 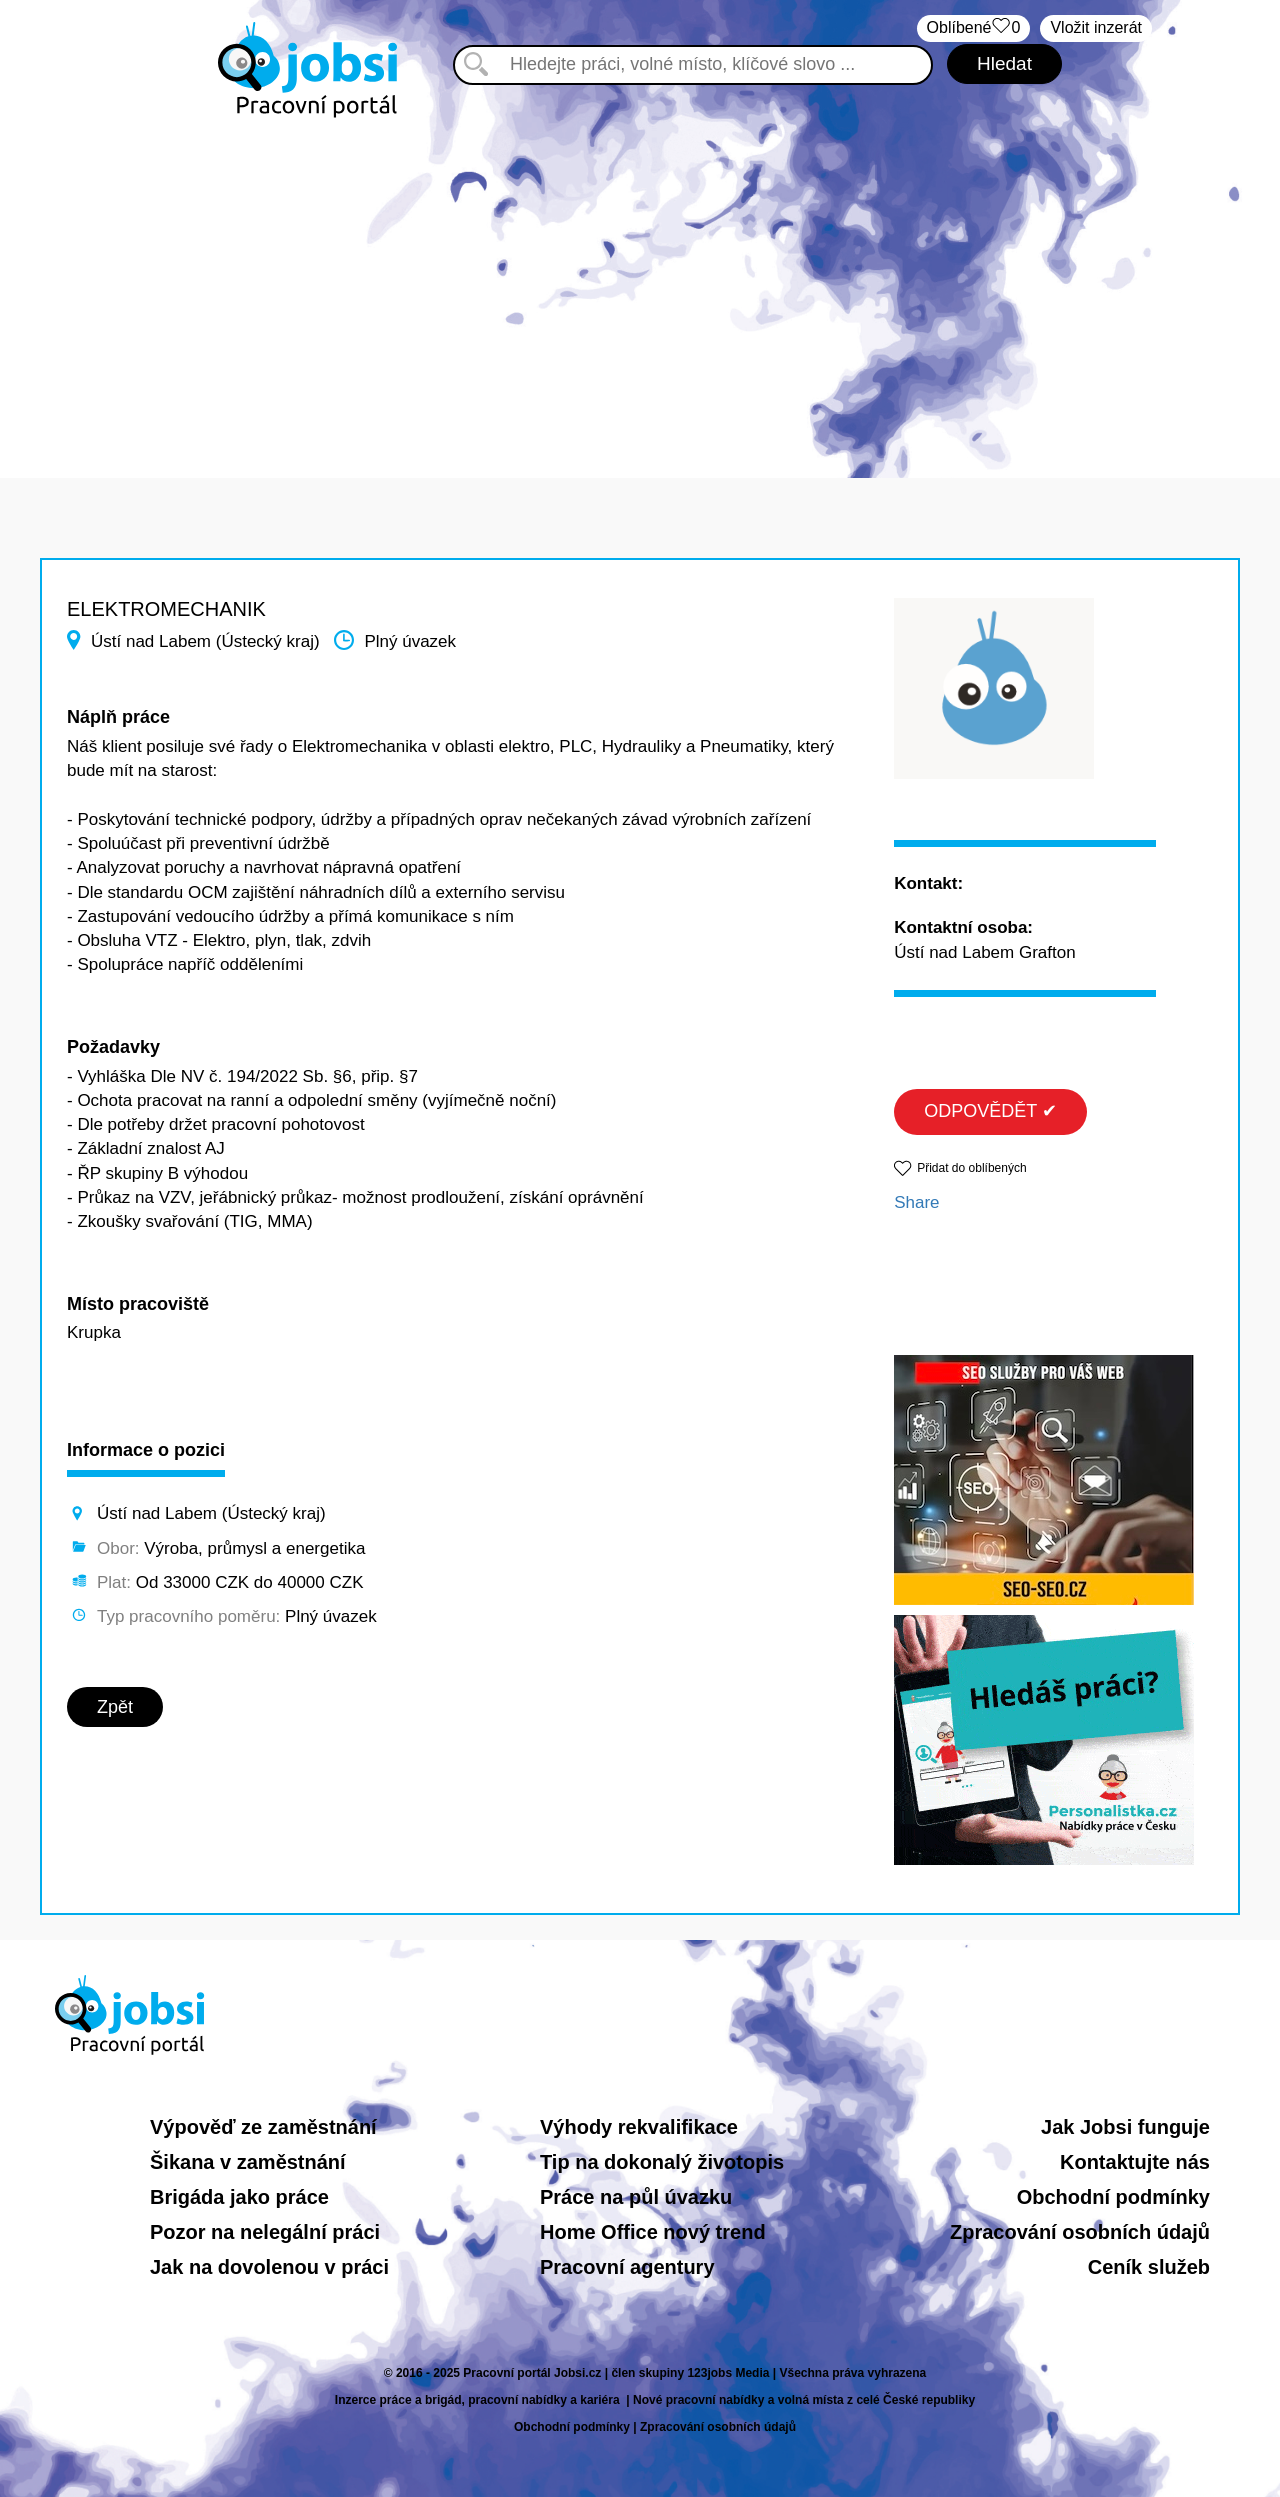 What do you see at coordinates (990, 1111) in the screenshot?
I see `ODPOVĚDĚT ✔` at bounding box center [990, 1111].